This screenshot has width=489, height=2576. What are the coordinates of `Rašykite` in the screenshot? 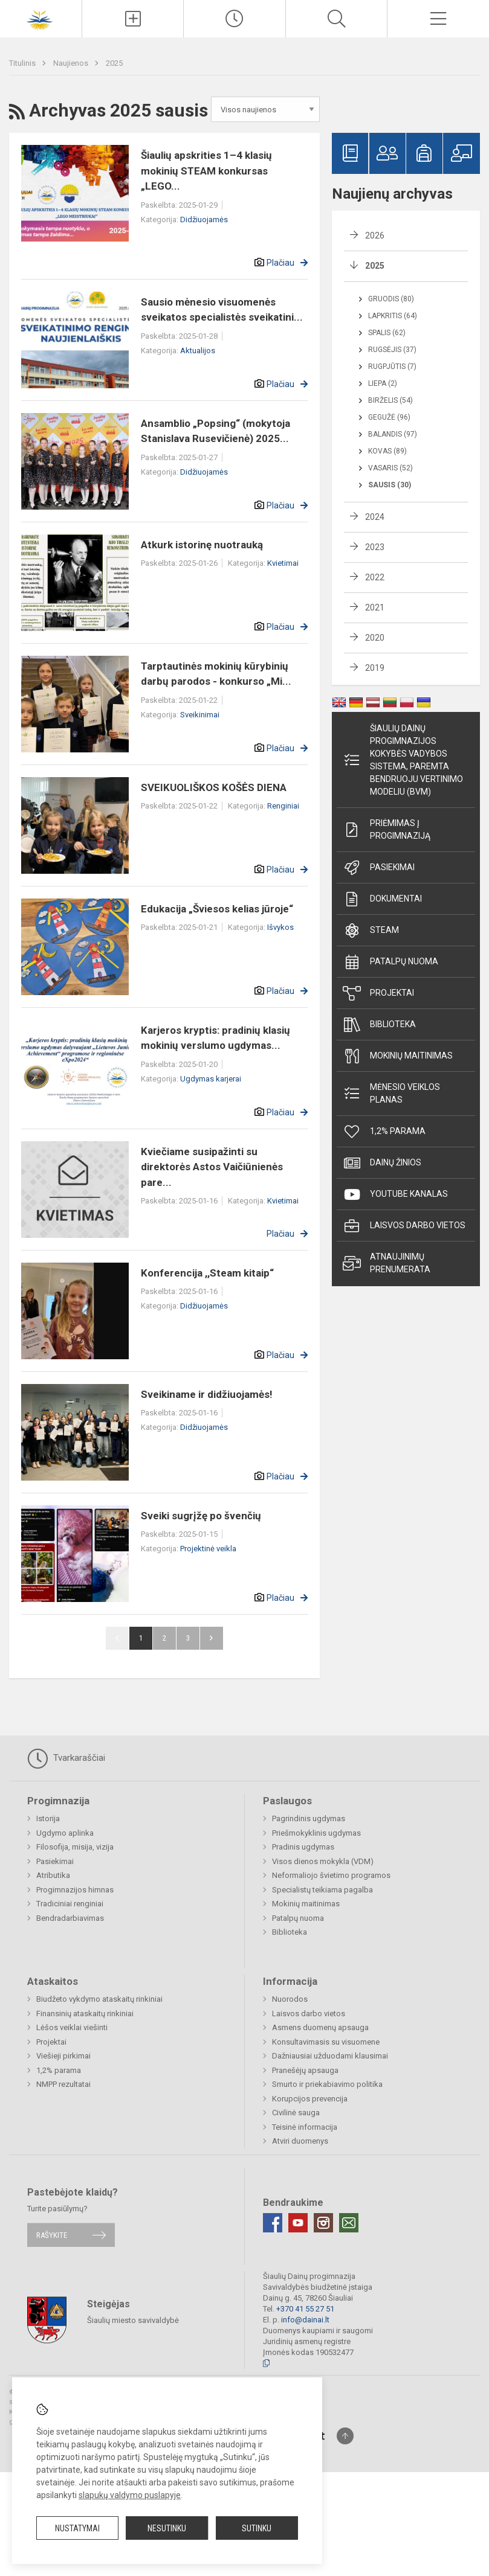 It's located at (51, 2235).